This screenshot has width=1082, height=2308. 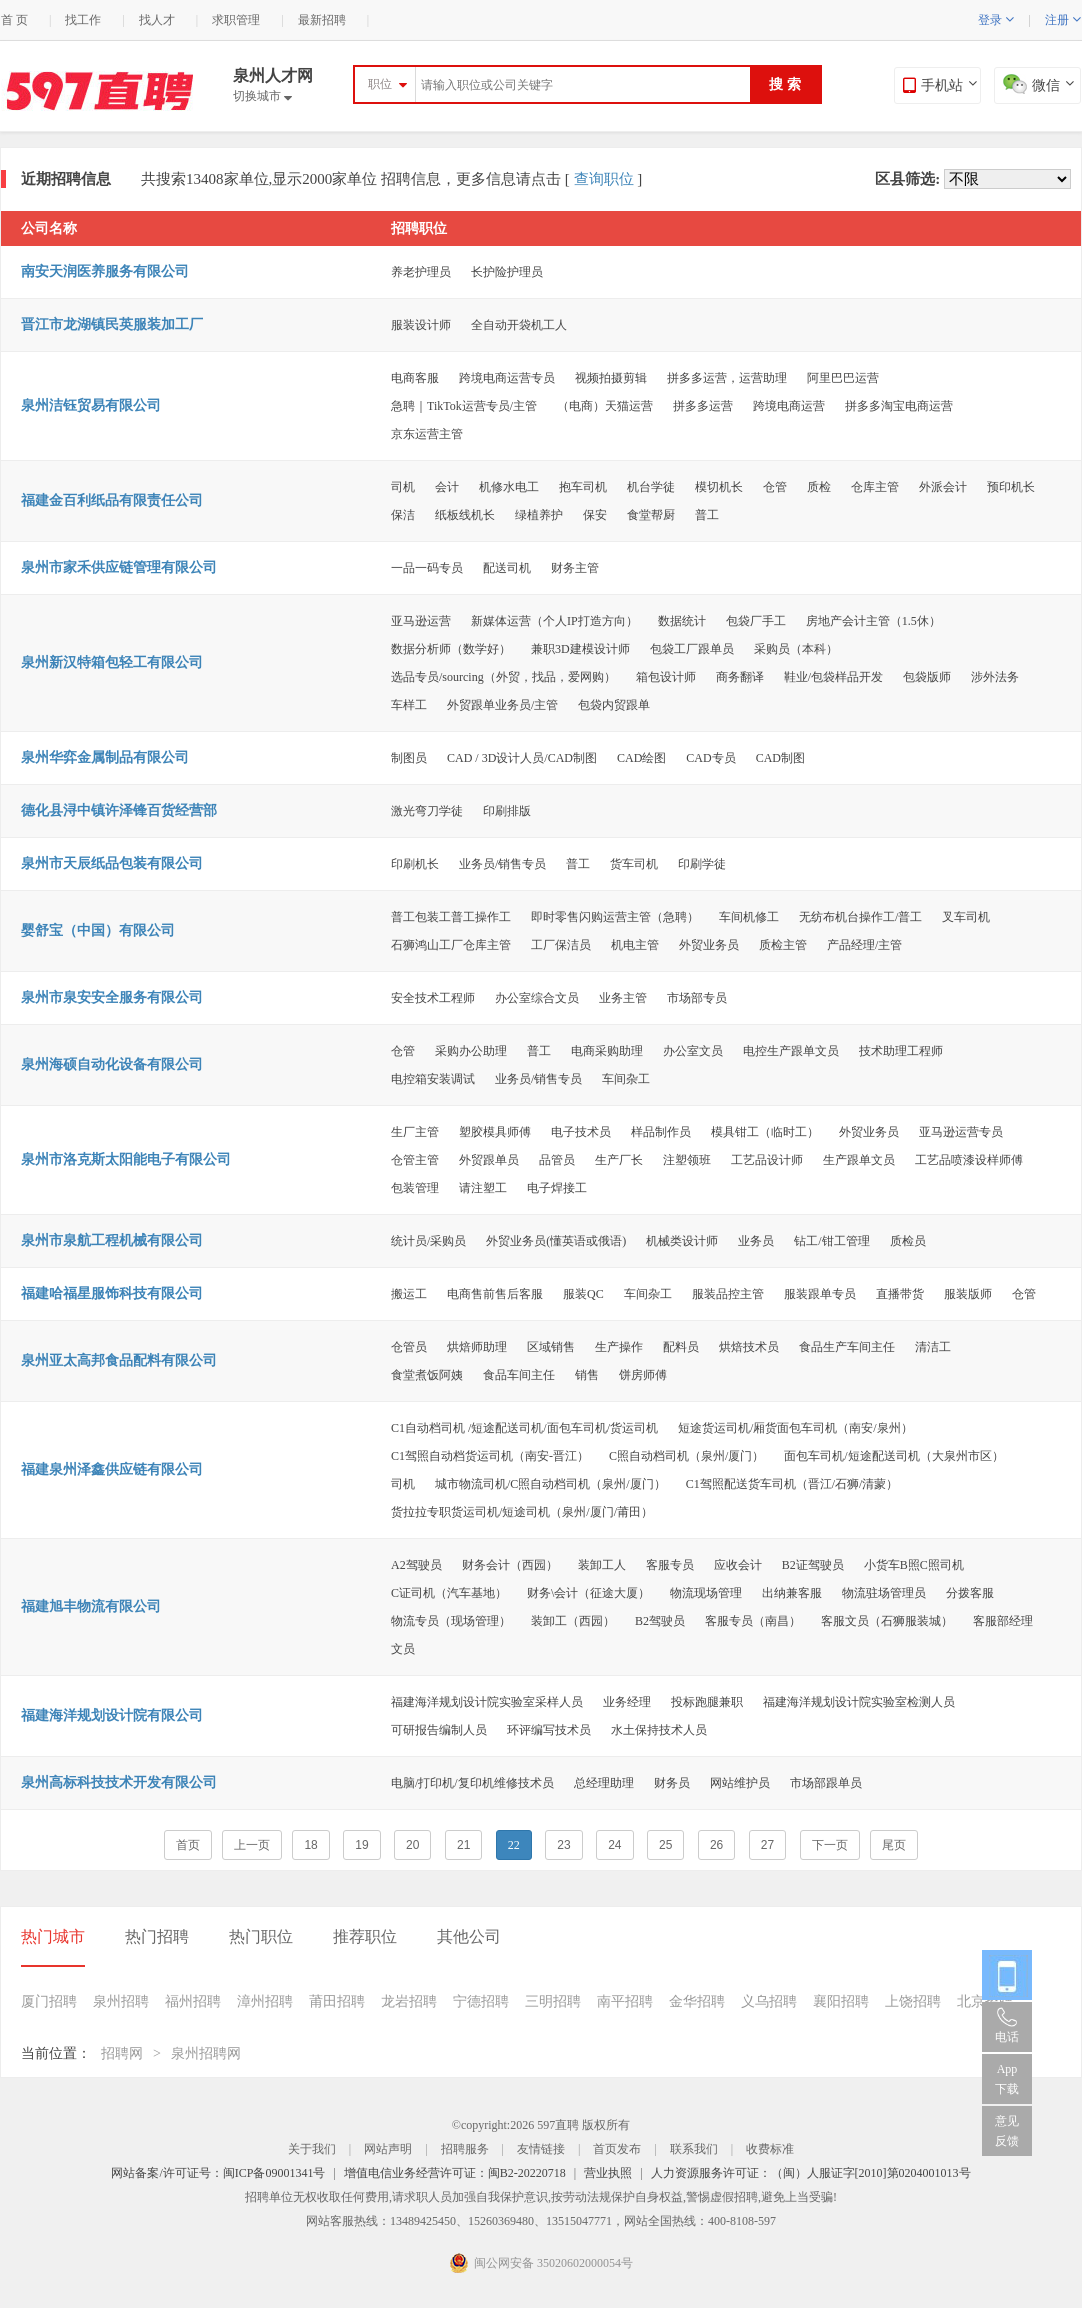 I want to click on 质检员, so click(x=908, y=1241).